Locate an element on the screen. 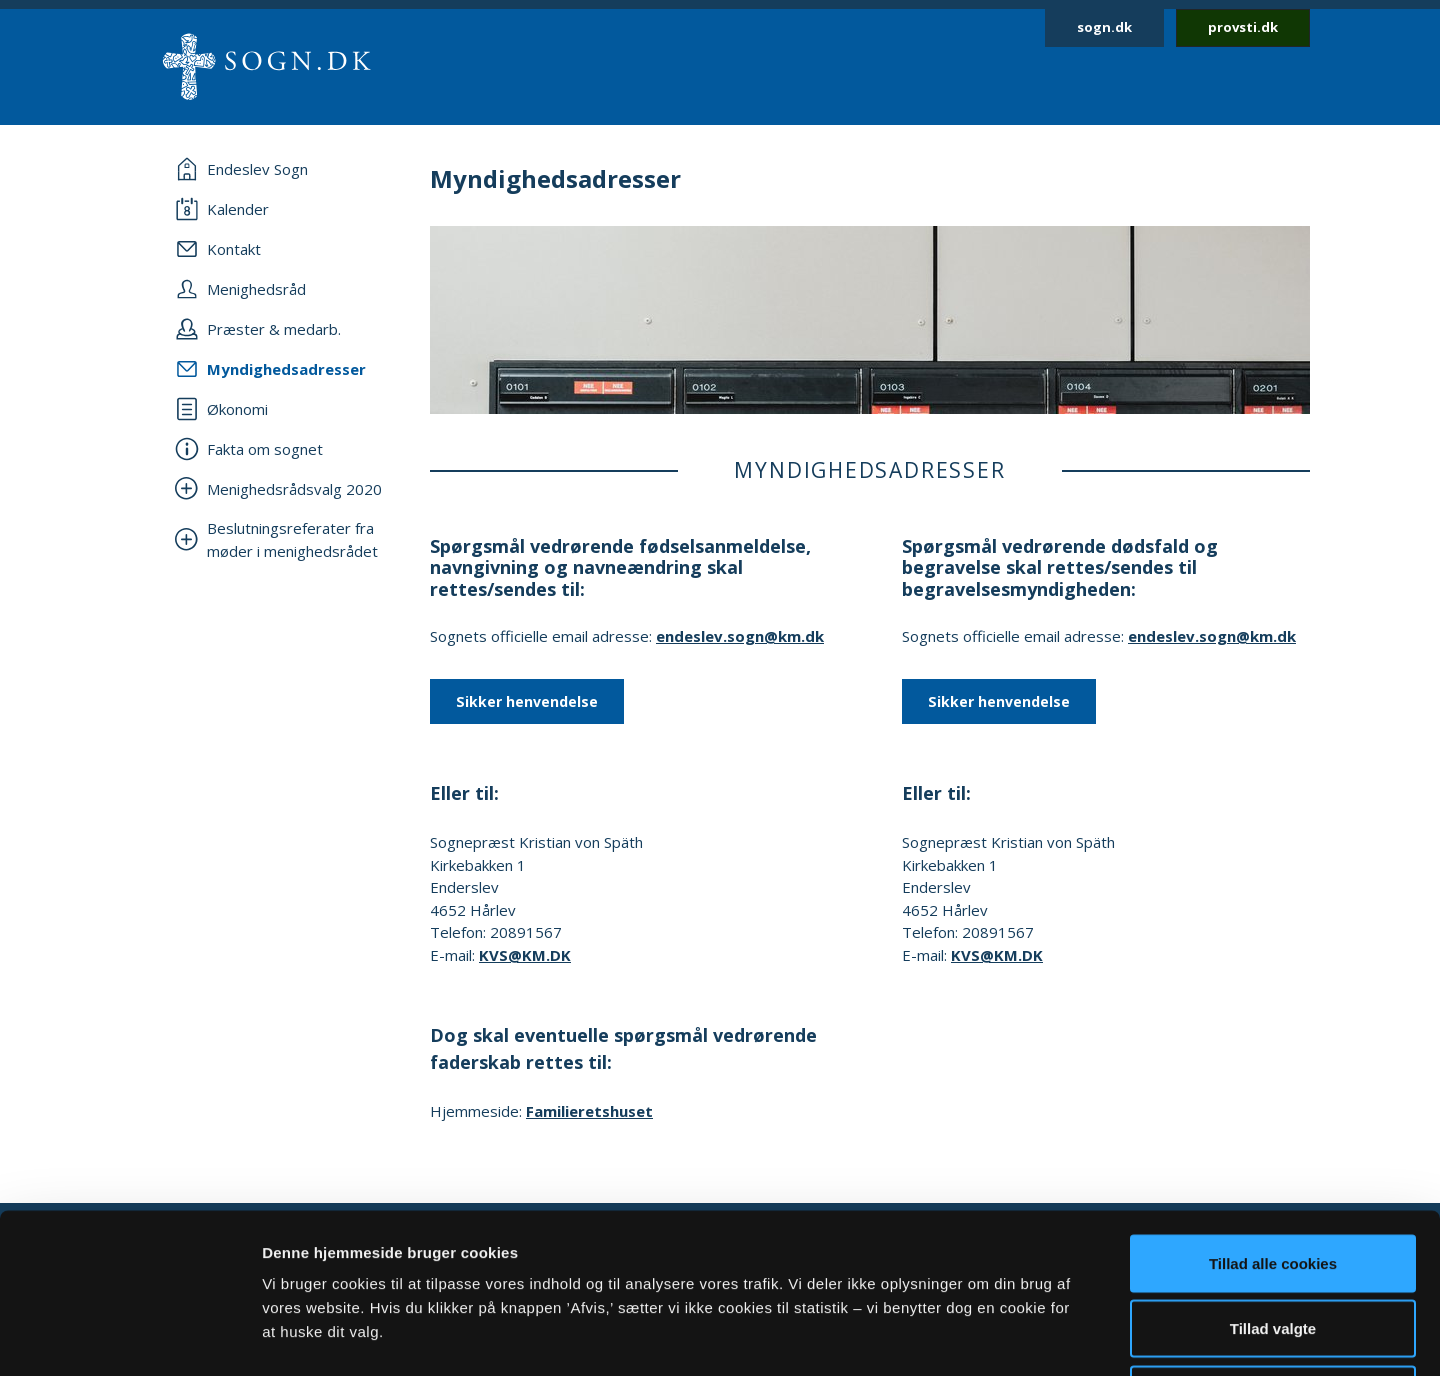 Image resolution: width=1440 pixels, height=1376 pixels. Tillad alle cookies is located at coordinates (1273, 1113).